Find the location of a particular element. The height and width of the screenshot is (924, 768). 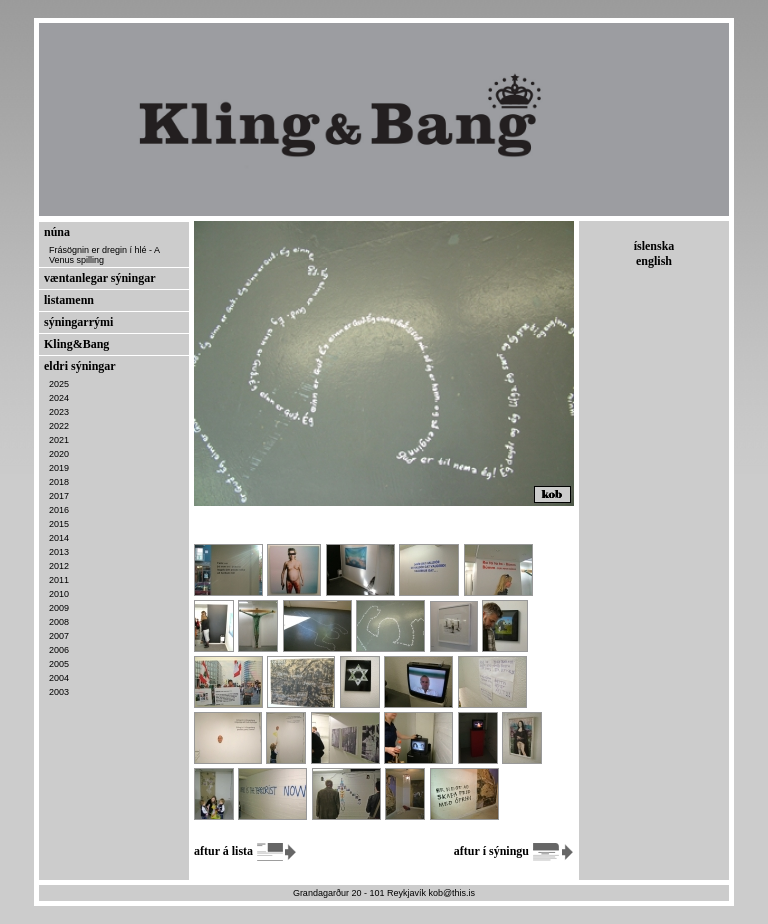

2016 is located at coordinates (59, 510).